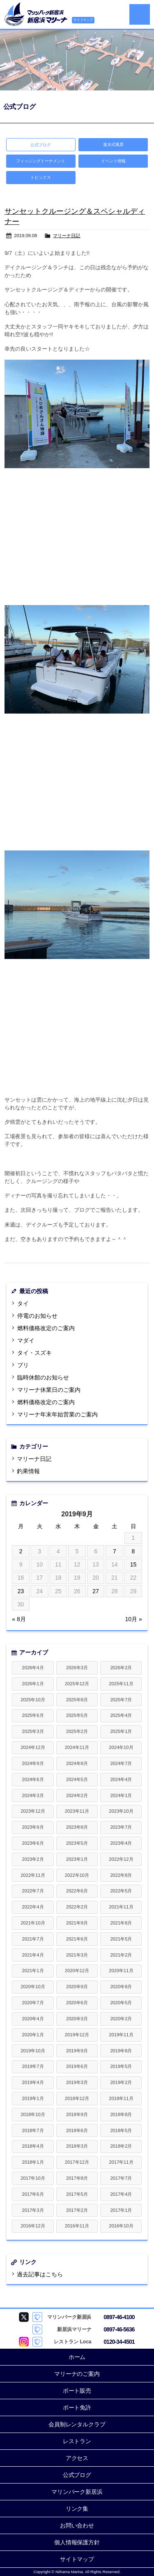 The height and width of the screenshot is (2576, 154). Describe the element at coordinates (33, 1875) in the screenshot. I see `2022年11月` at that location.